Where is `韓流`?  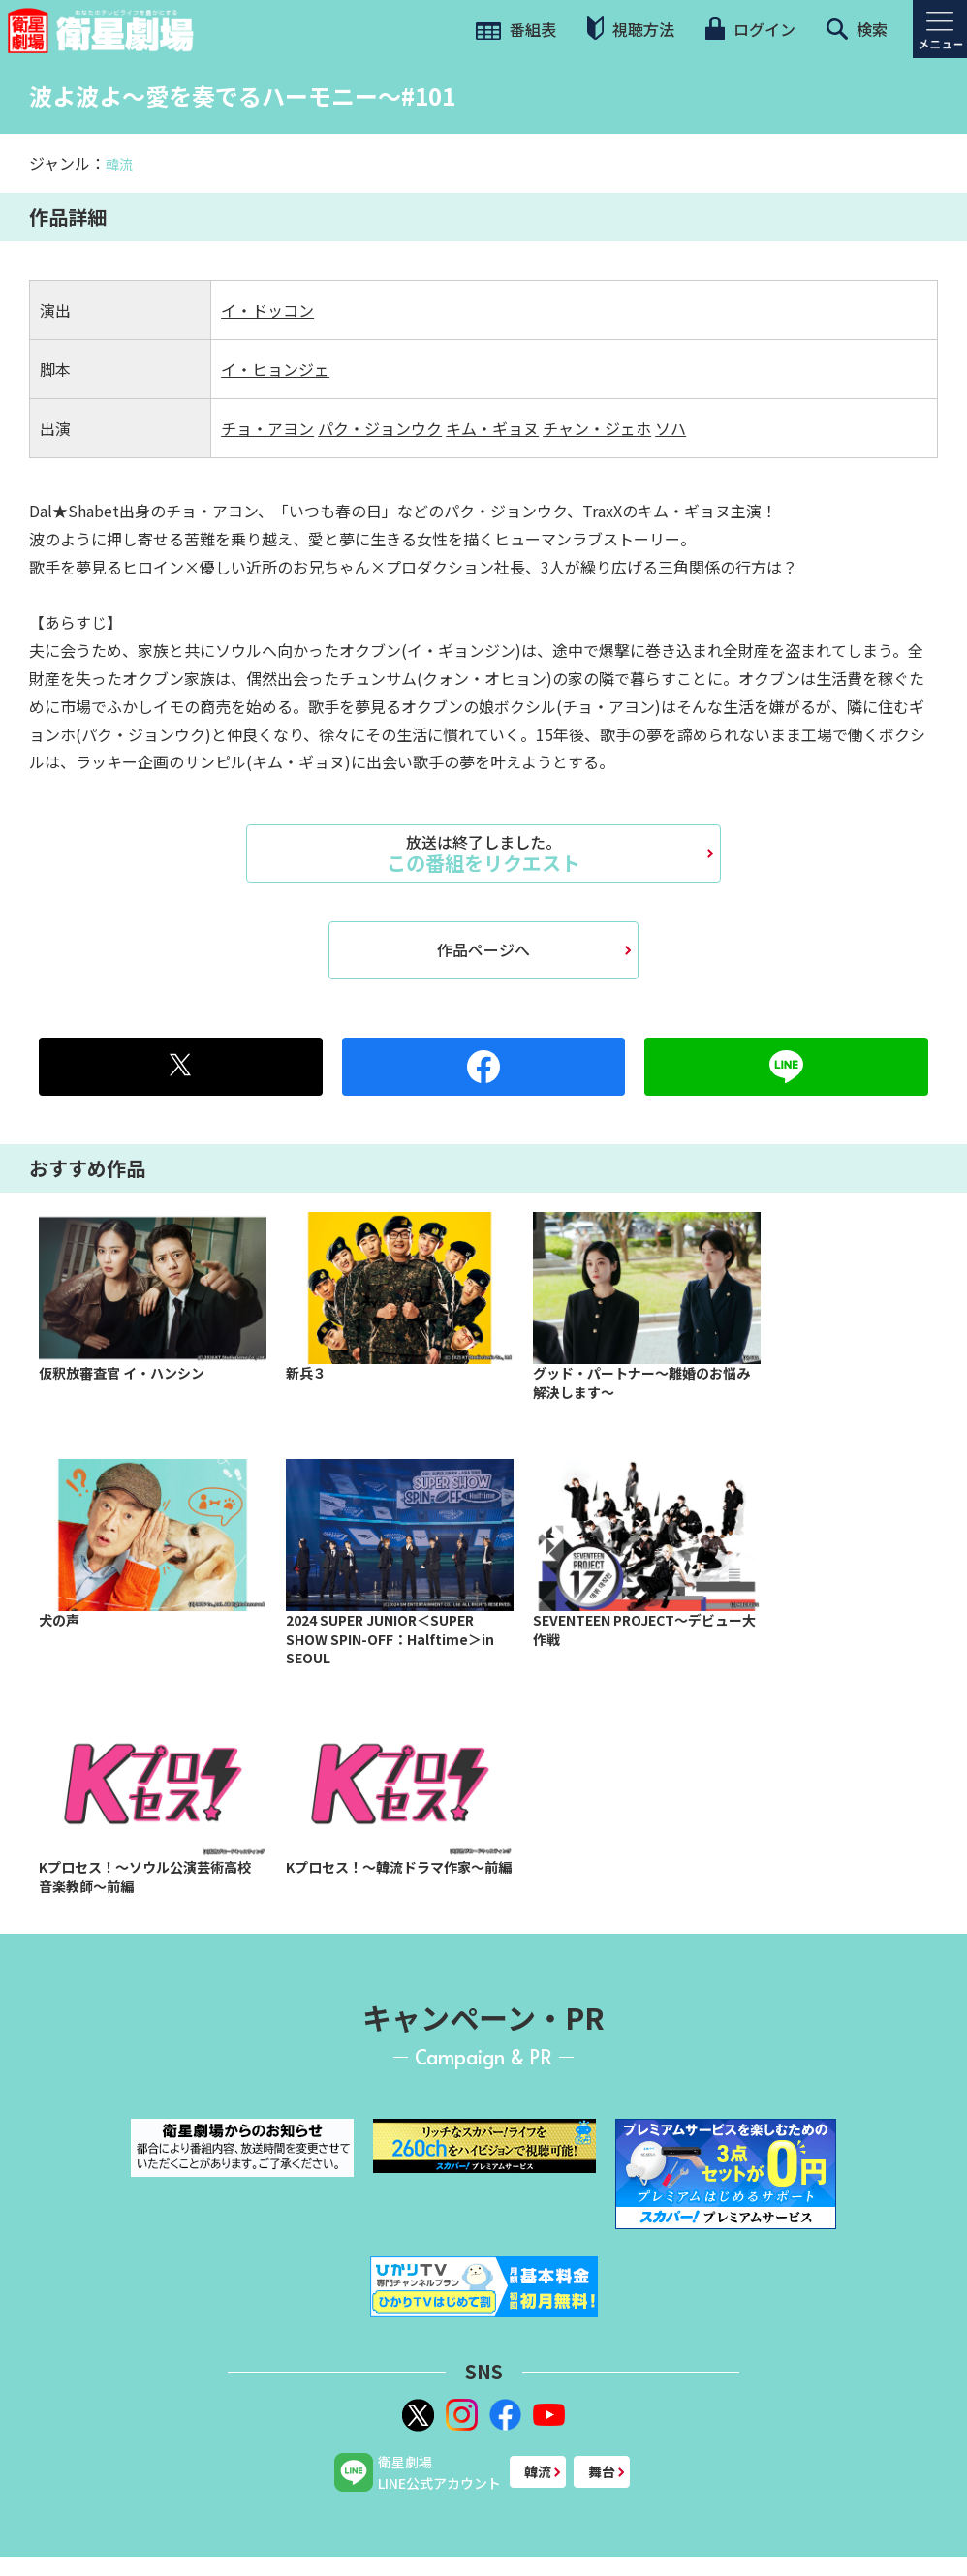 韓流 is located at coordinates (119, 163).